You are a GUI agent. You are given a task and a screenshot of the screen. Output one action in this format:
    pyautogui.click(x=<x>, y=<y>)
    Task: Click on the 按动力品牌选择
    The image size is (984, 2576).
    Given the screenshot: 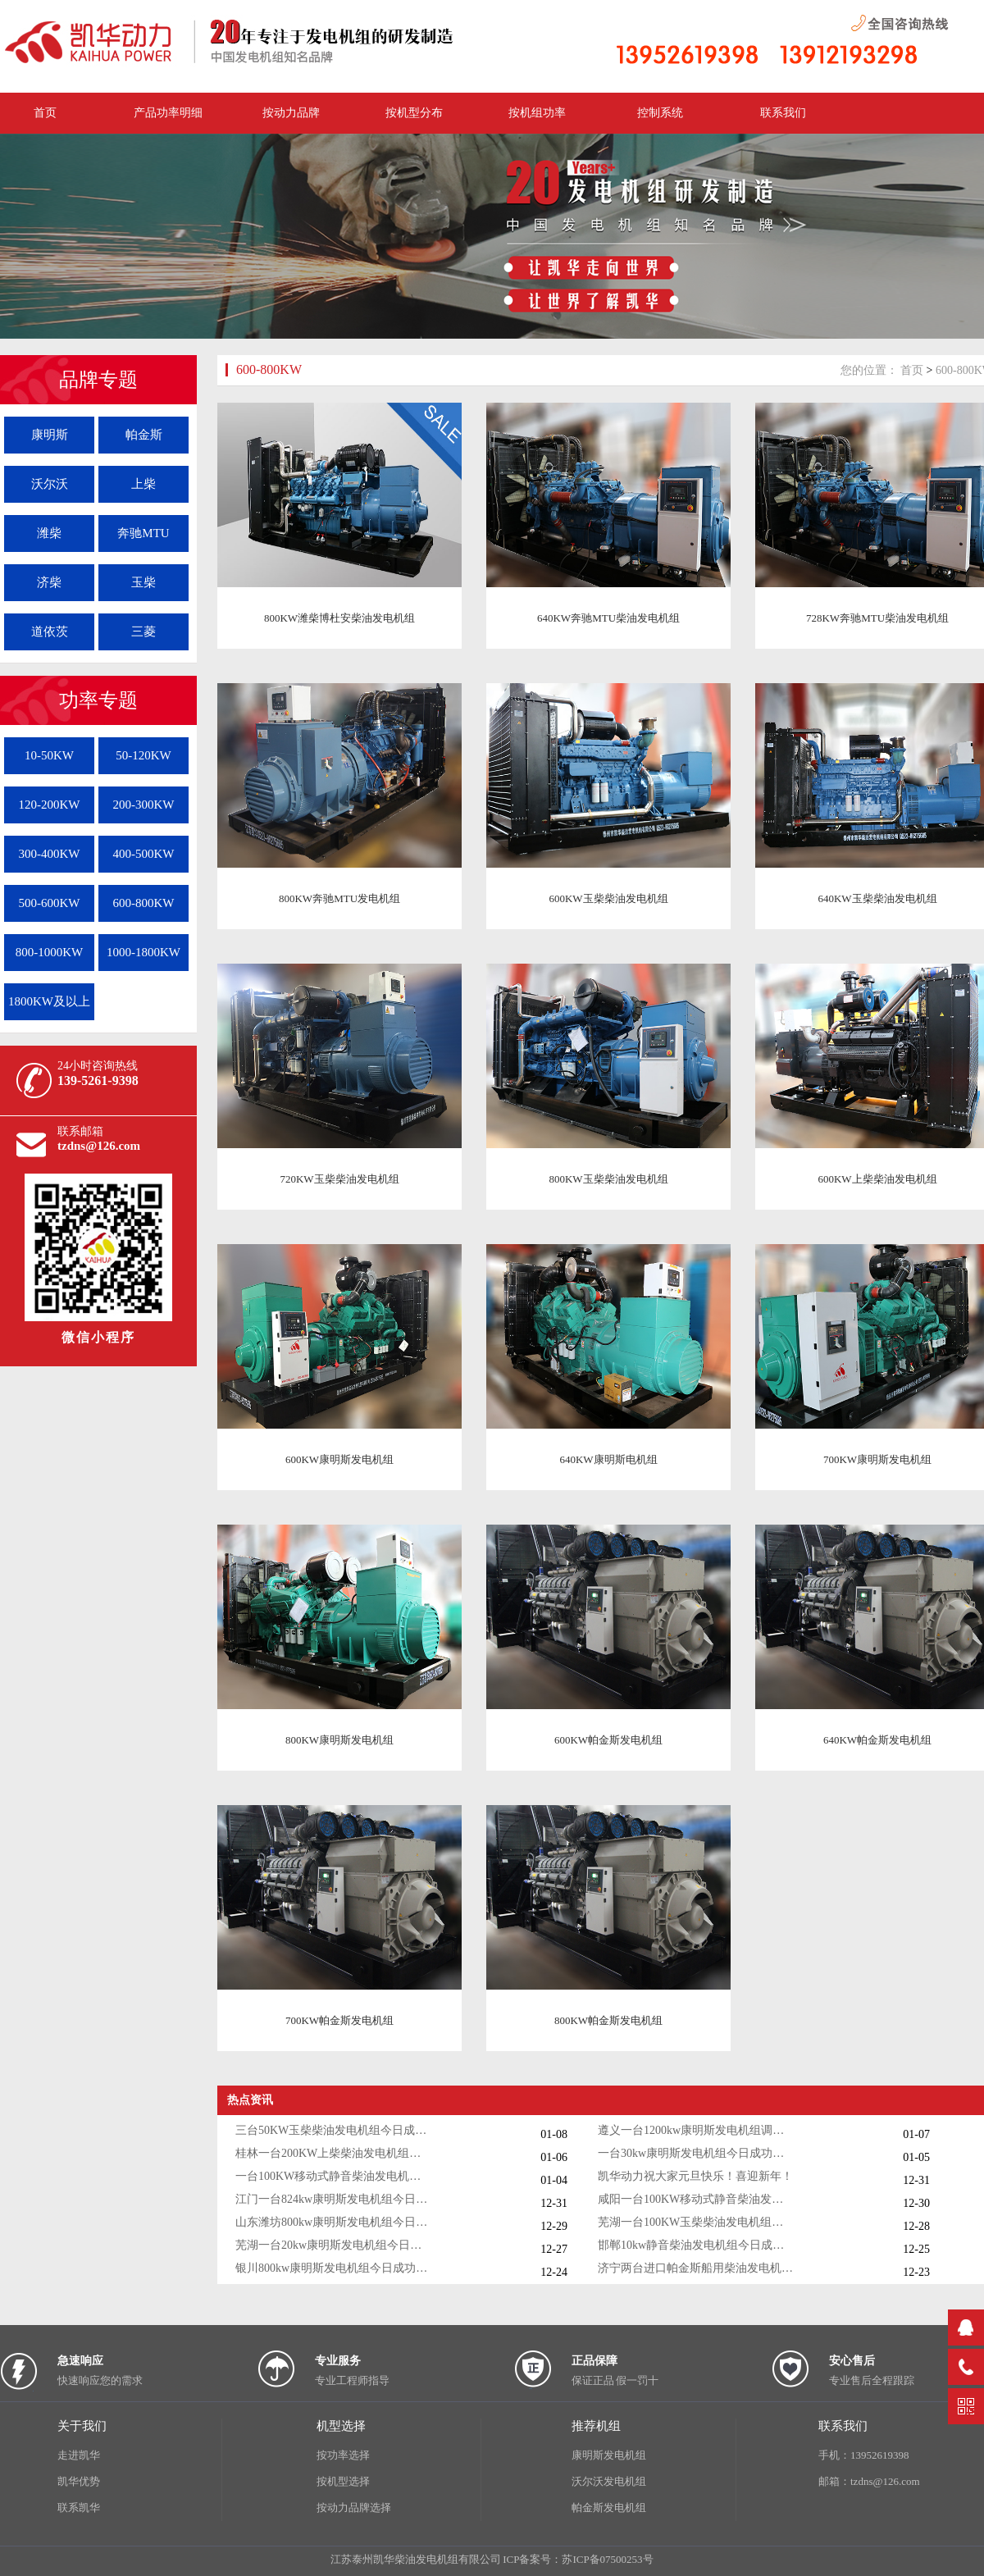 What is the action you would take?
    pyautogui.click(x=354, y=2507)
    